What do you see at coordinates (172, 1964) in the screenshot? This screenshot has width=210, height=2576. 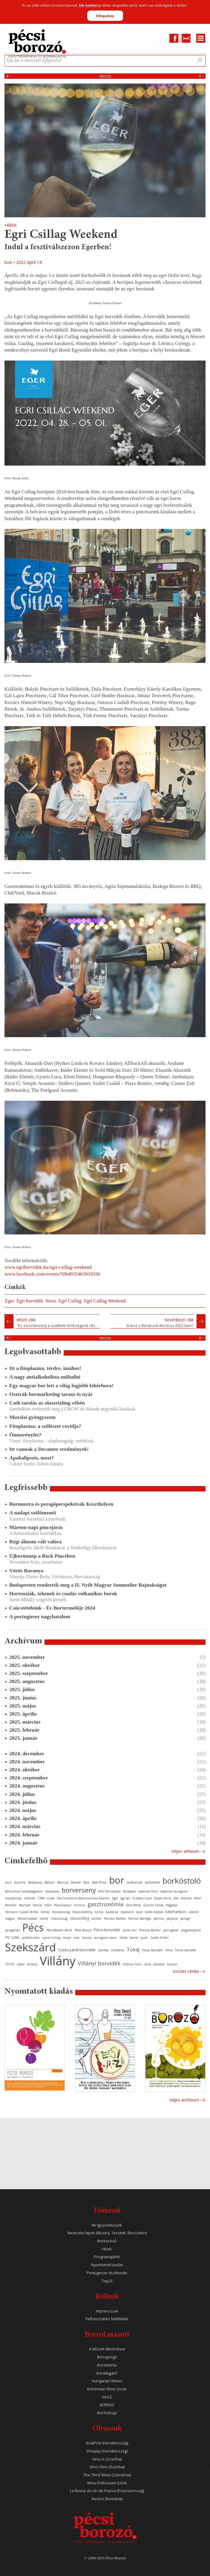 I see `Vylyan` at bounding box center [172, 1964].